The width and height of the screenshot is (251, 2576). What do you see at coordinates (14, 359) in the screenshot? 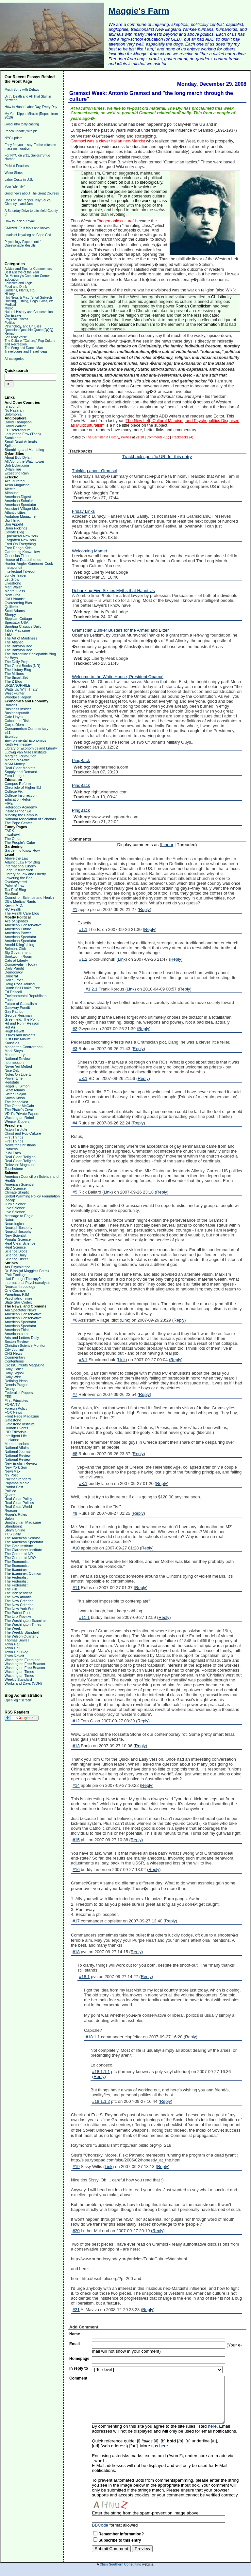
I see `All categories` at bounding box center [14, 359].